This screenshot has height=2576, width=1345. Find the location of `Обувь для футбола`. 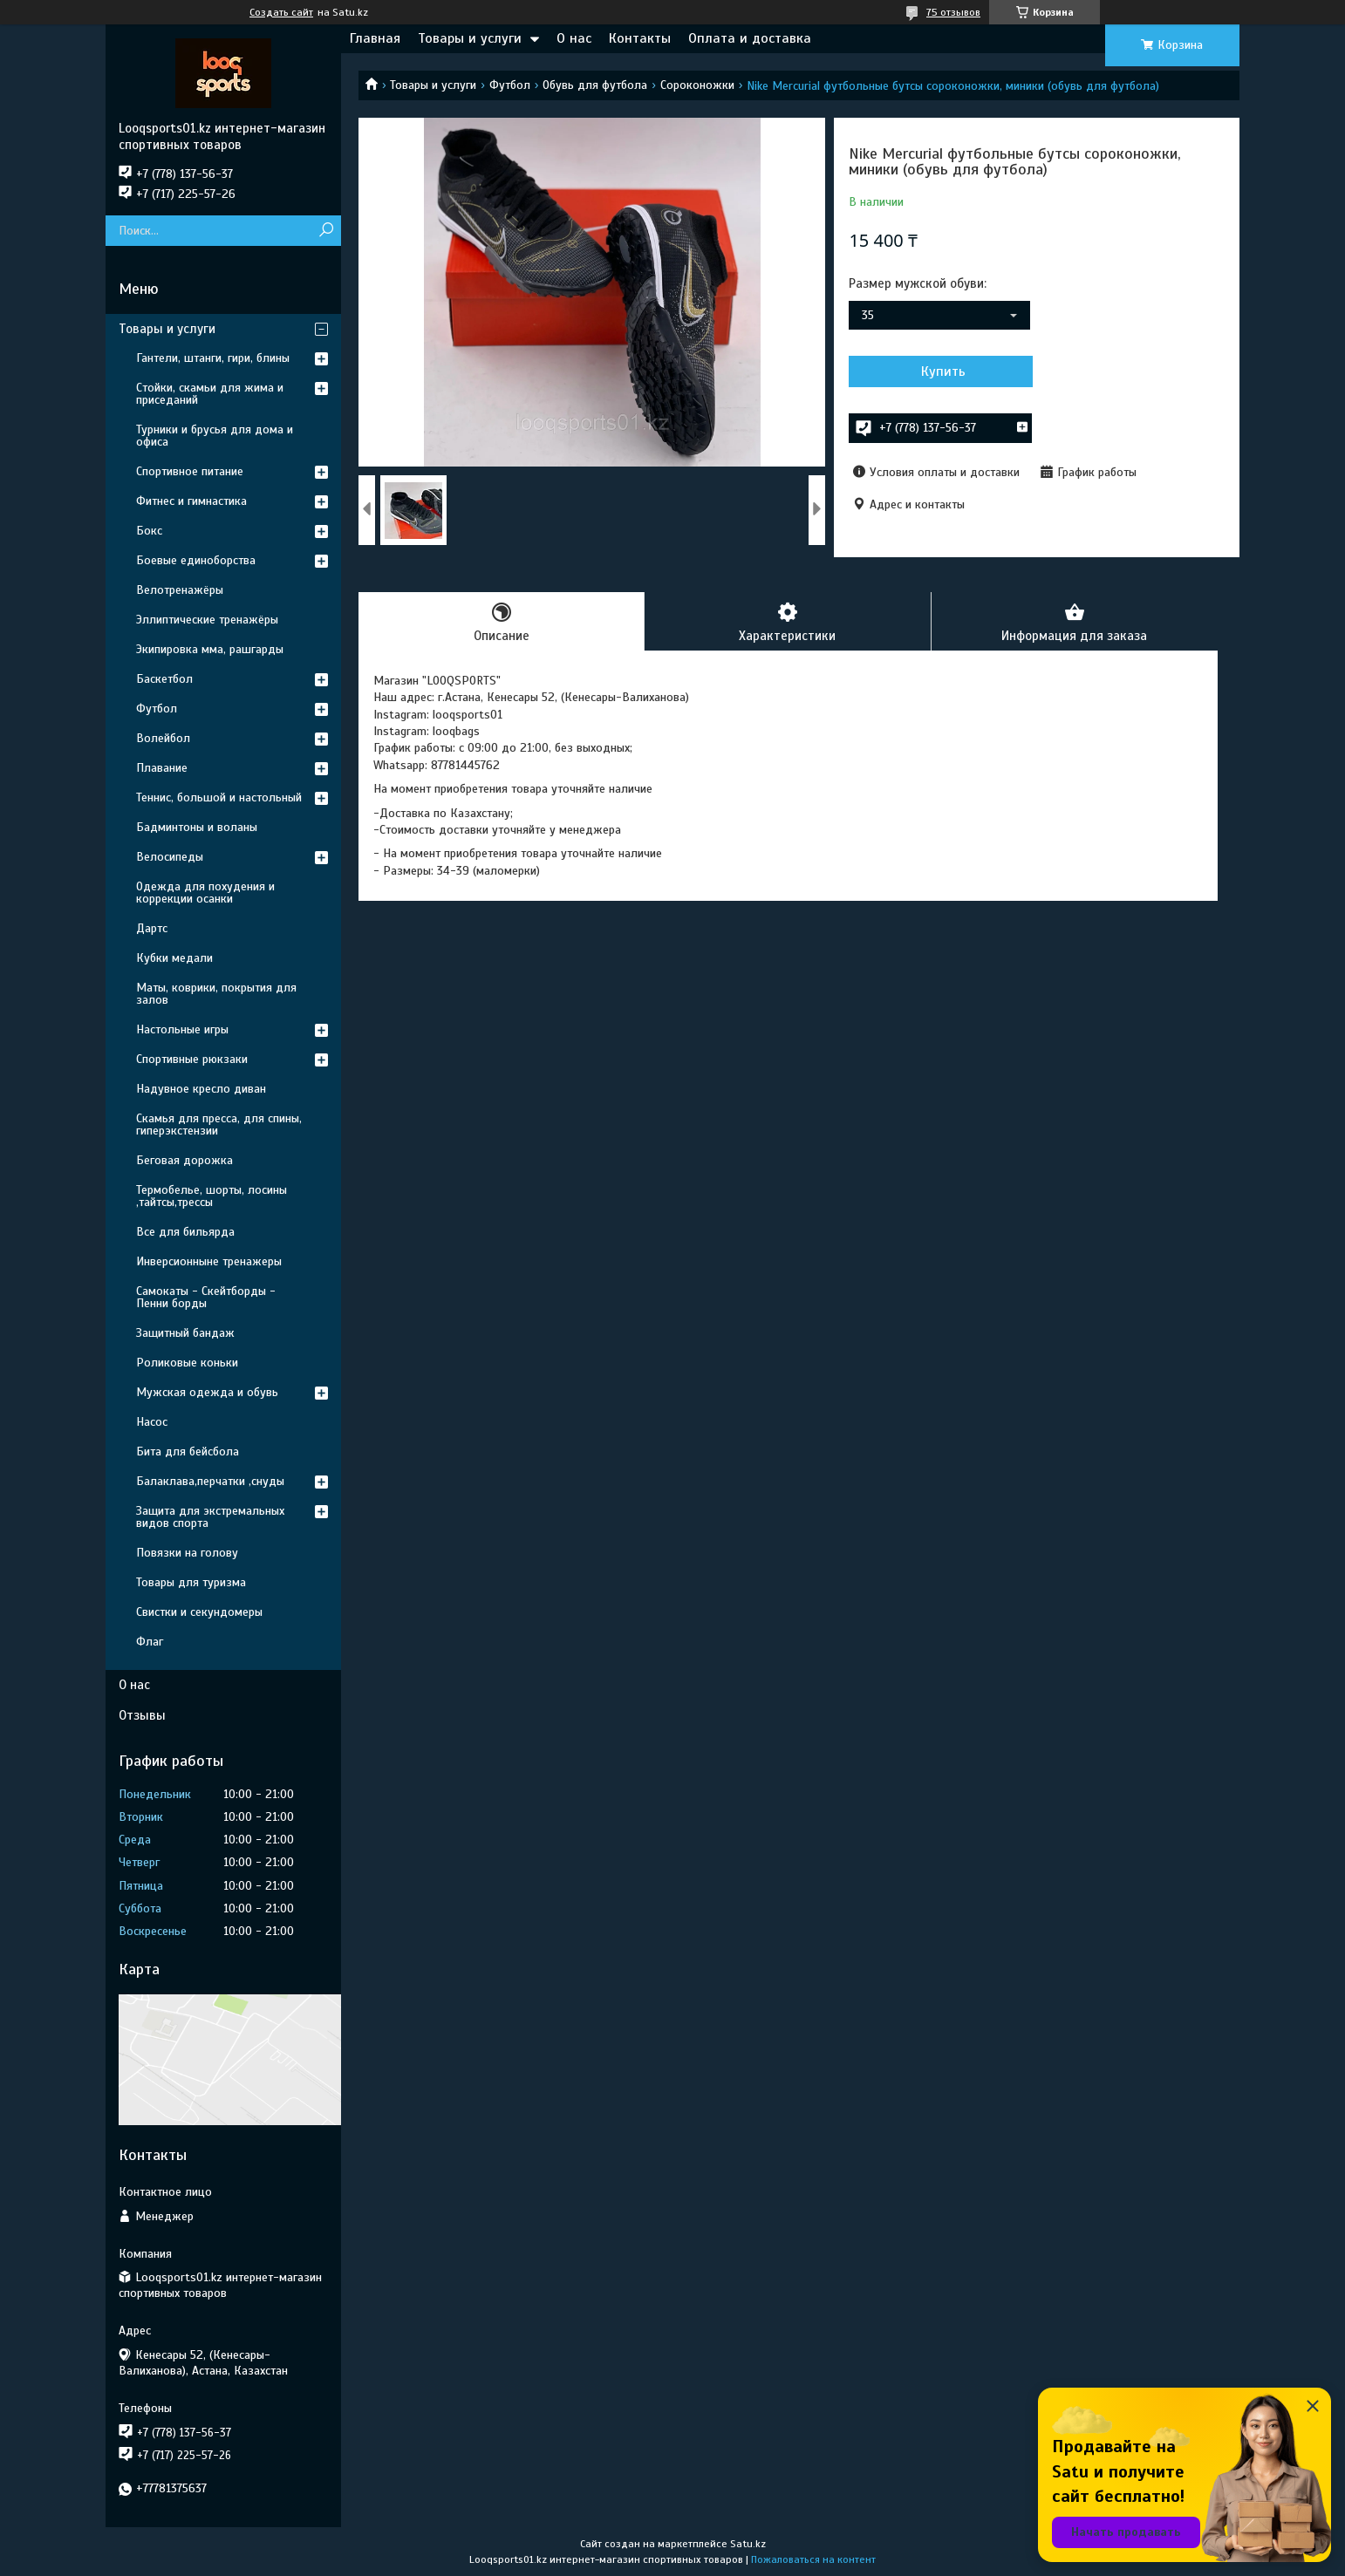

Обувь для футбола is located at coordinates (595, 85).